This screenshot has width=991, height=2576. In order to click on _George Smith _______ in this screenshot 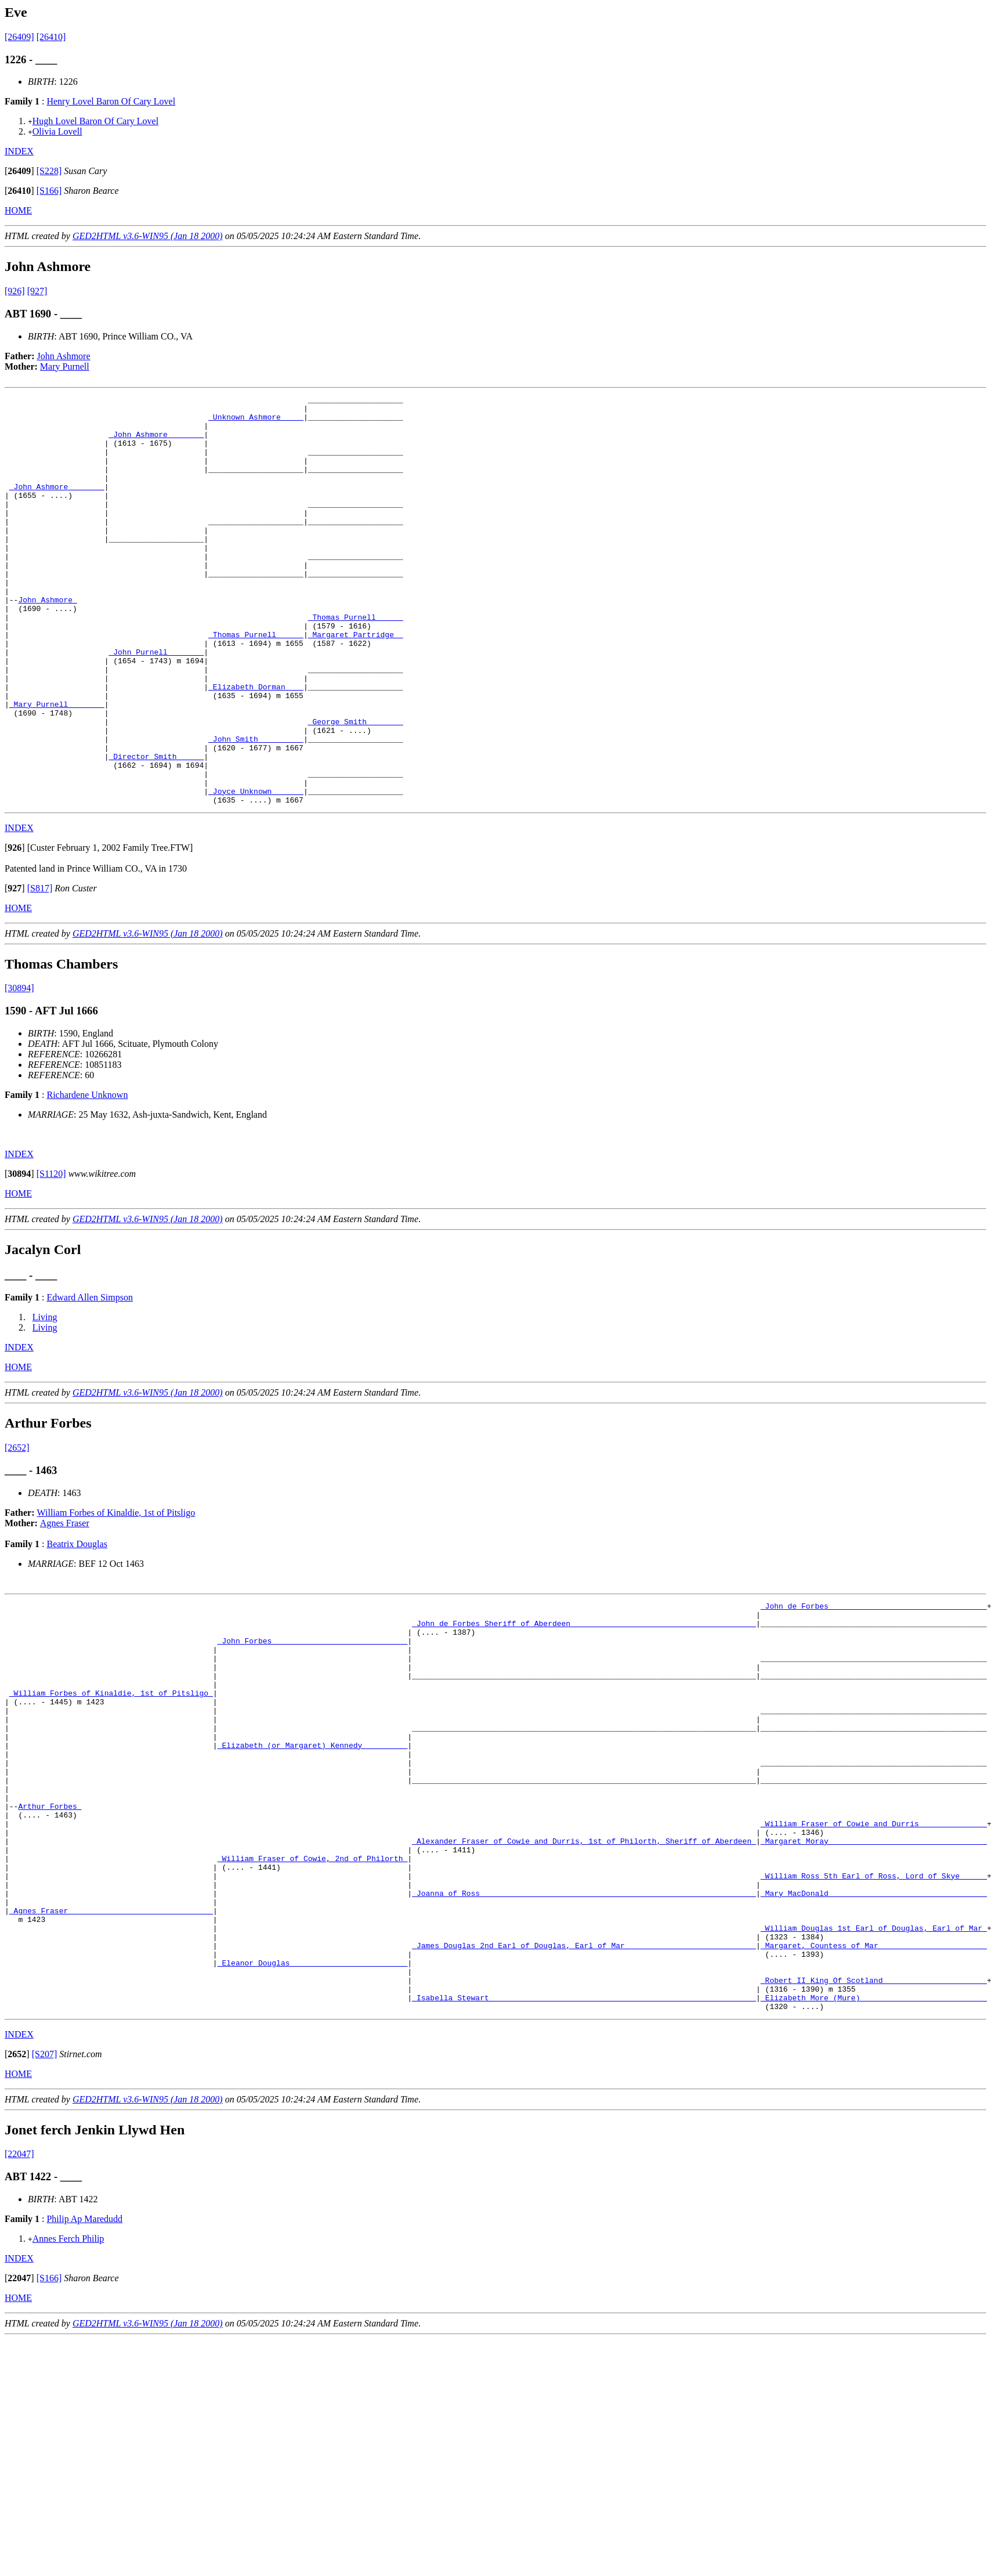, I will do `click(355, 787)`.